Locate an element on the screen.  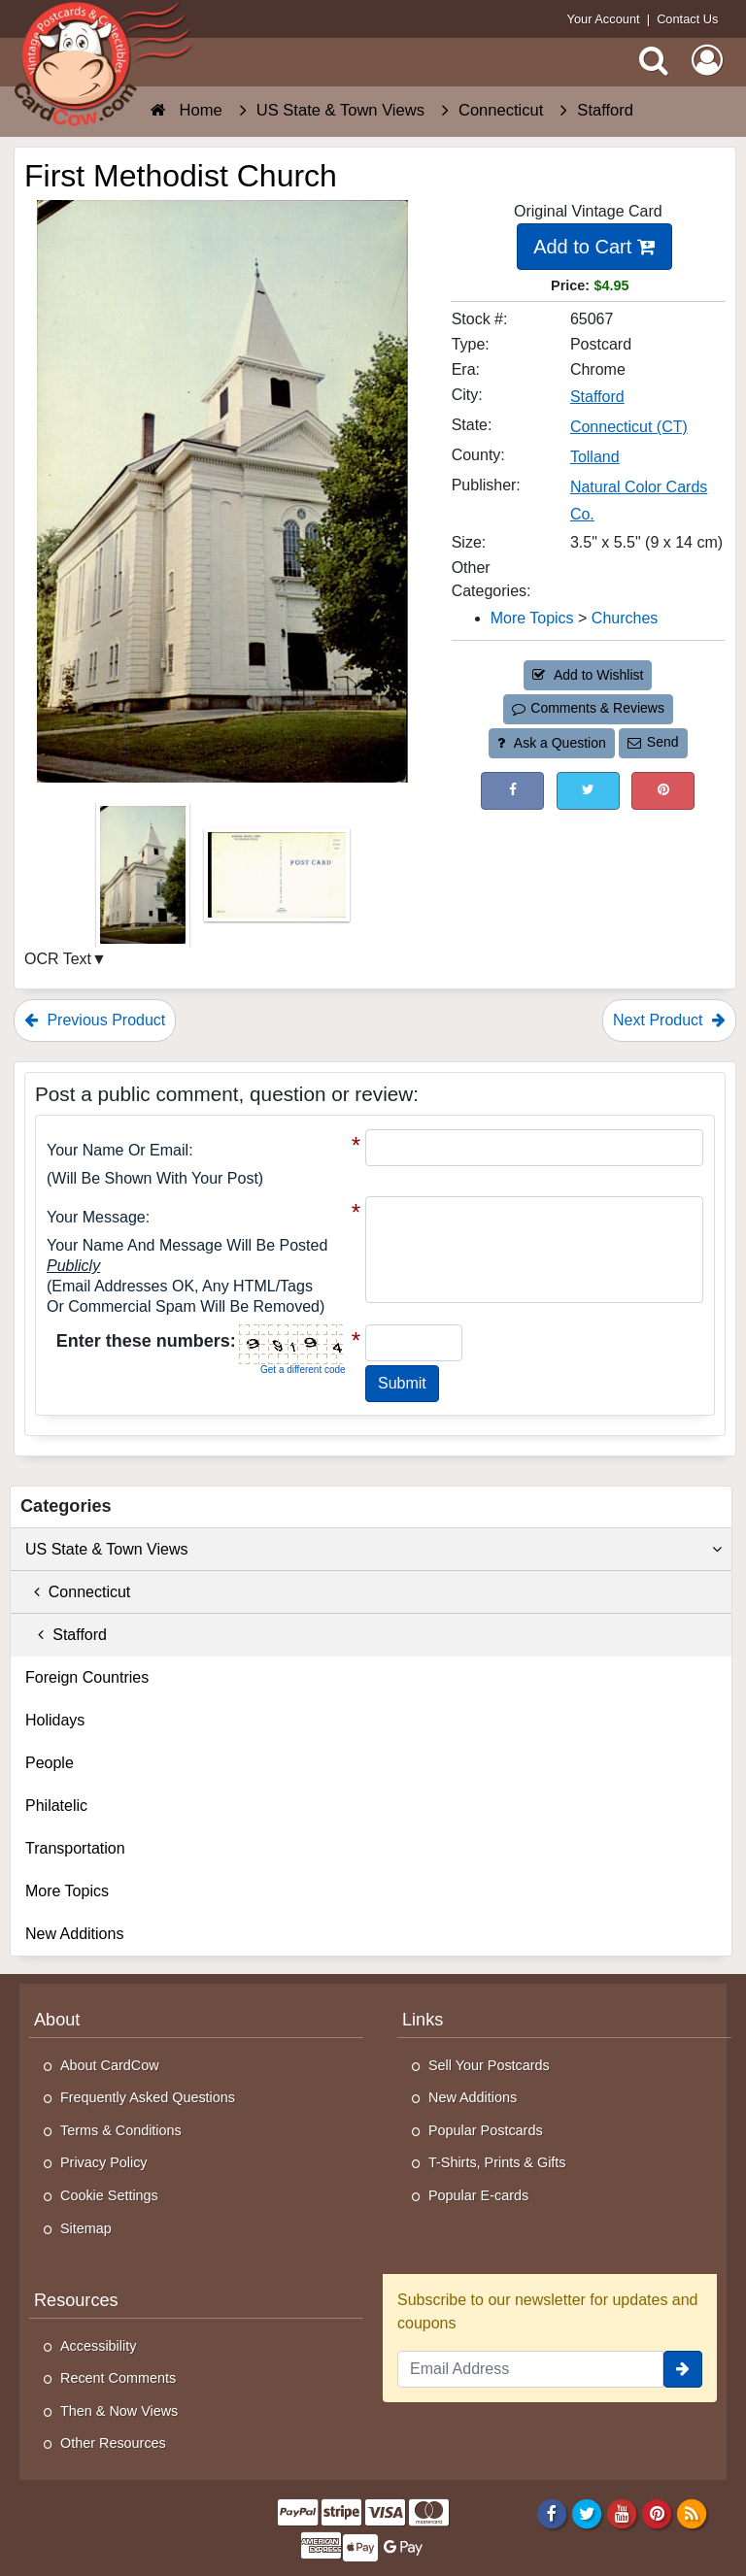
Sitemap is located at coordinates (86, 2228).